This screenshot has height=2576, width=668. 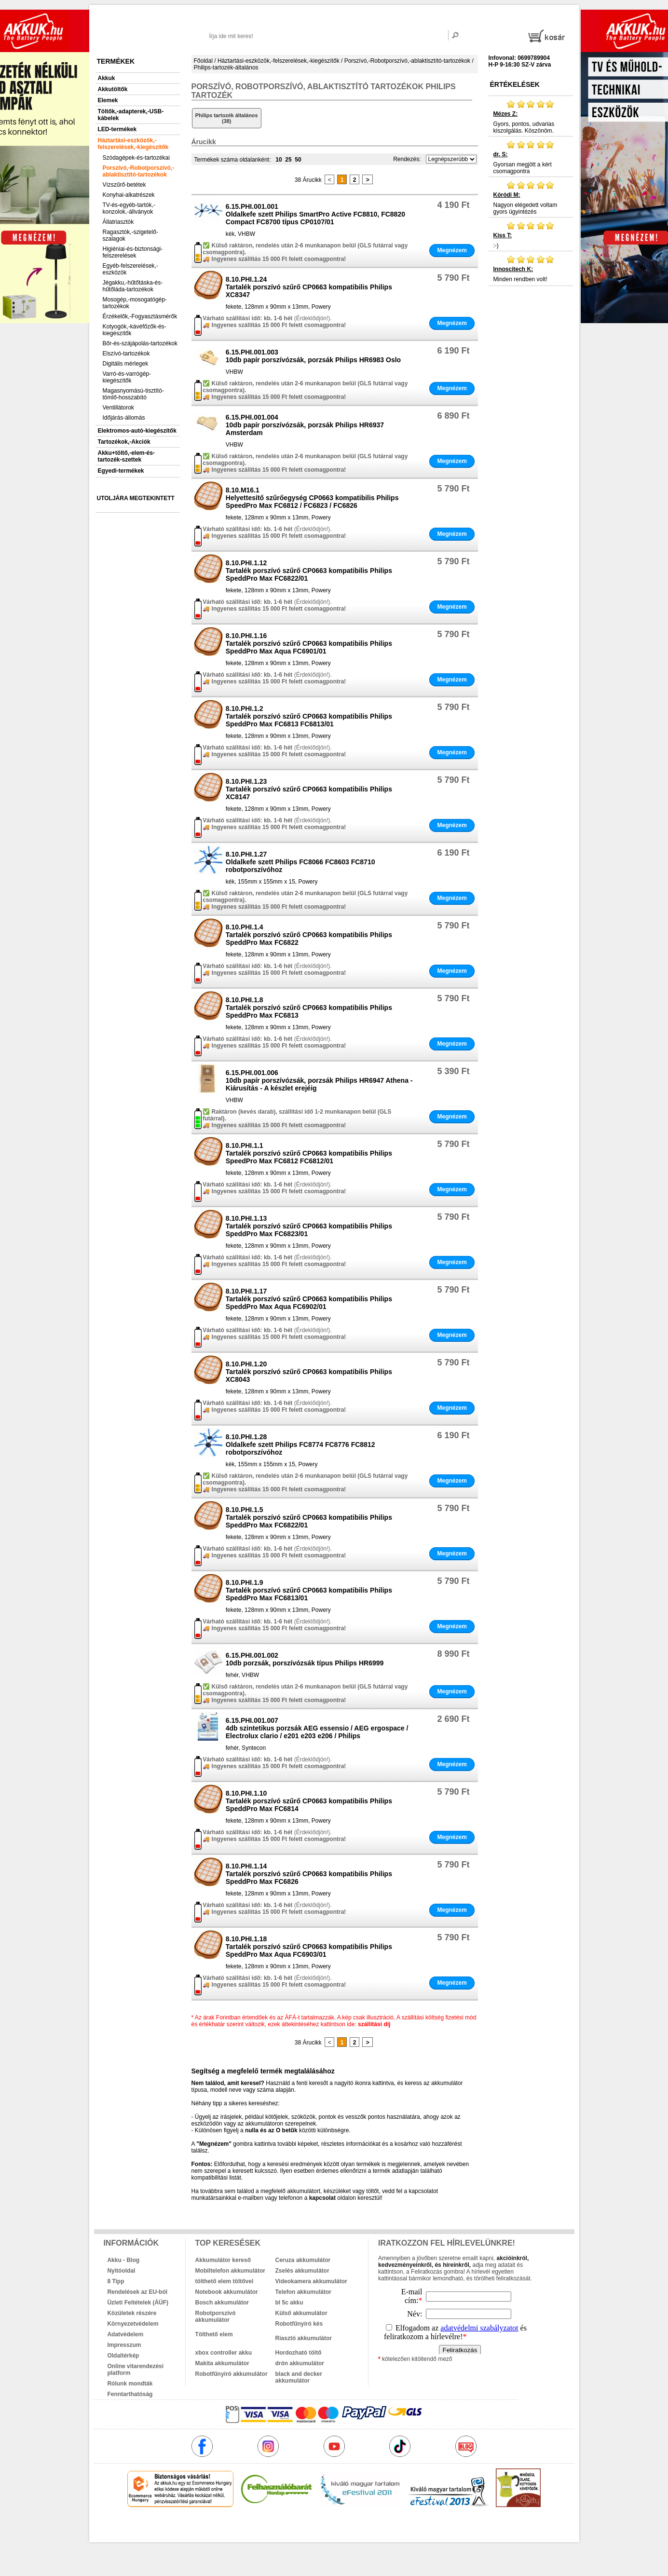 I want to click on 8.10.PHI.1.24Tartalék porszívó szűrő CP0663 kompatibilis Philips XC8347, so click(x=309, y=287).